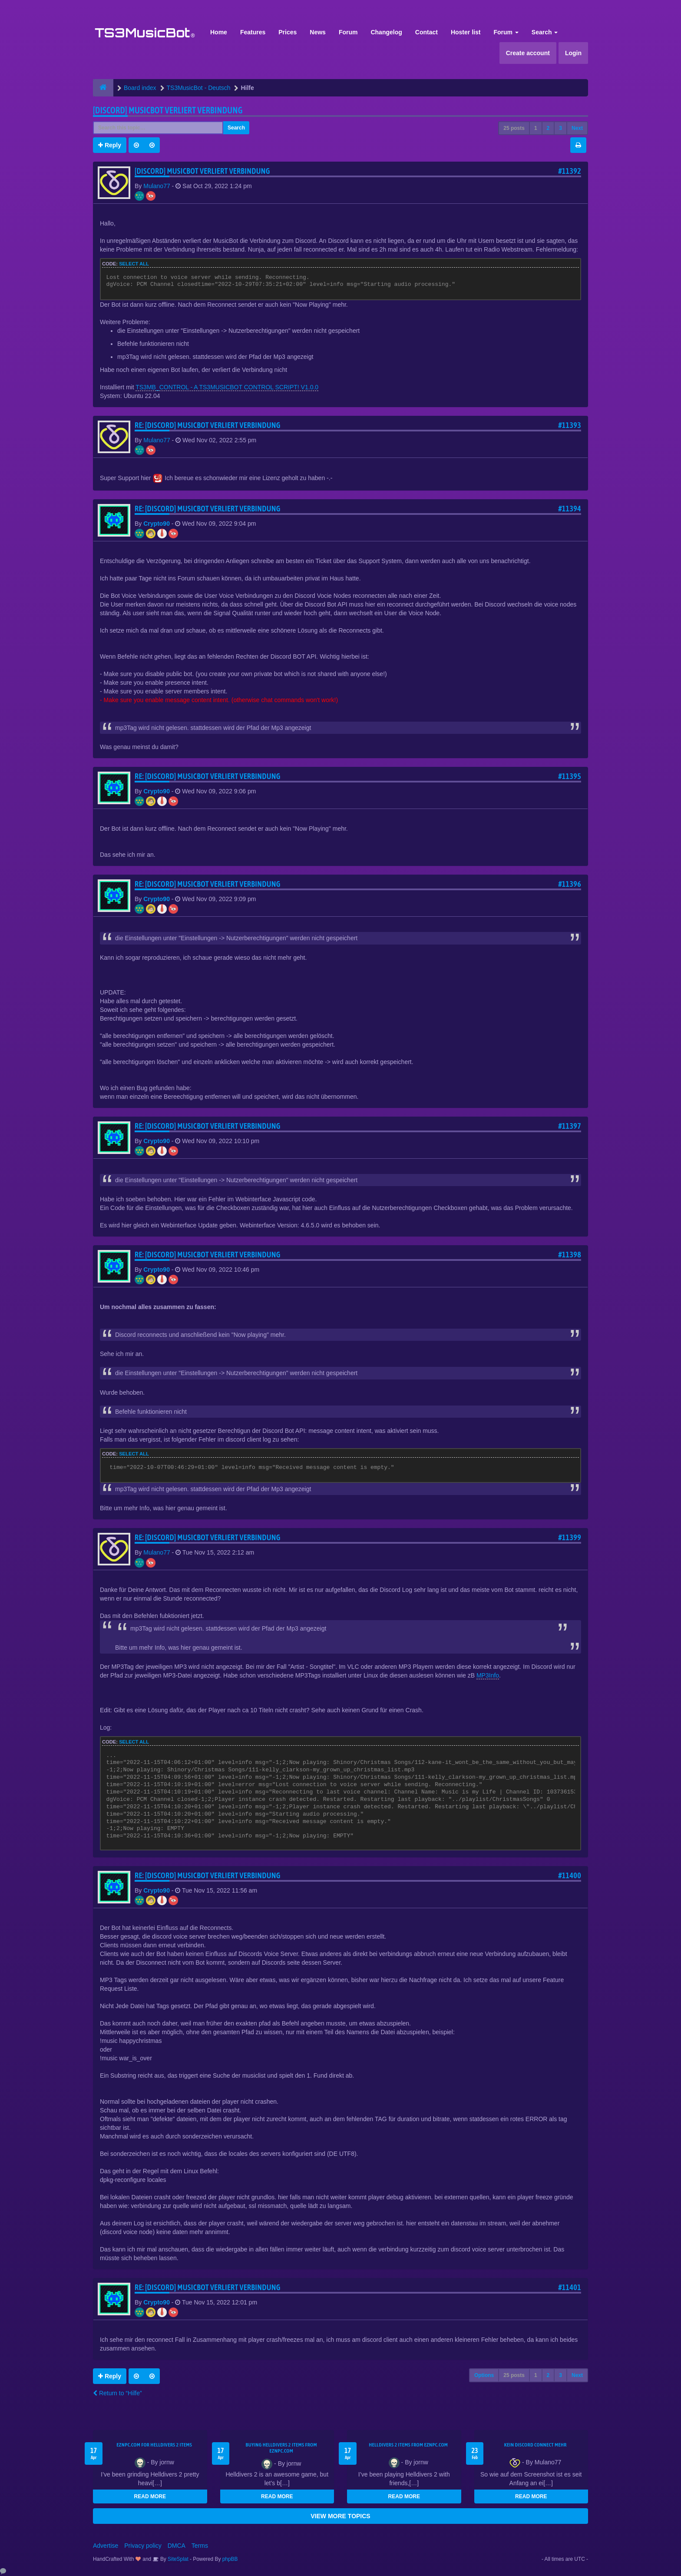 The width and height of the screenshot is (681, 2576). Describe the element at coordinates (109, 145) in the screenshot. I see `Reply [button]` at that location.